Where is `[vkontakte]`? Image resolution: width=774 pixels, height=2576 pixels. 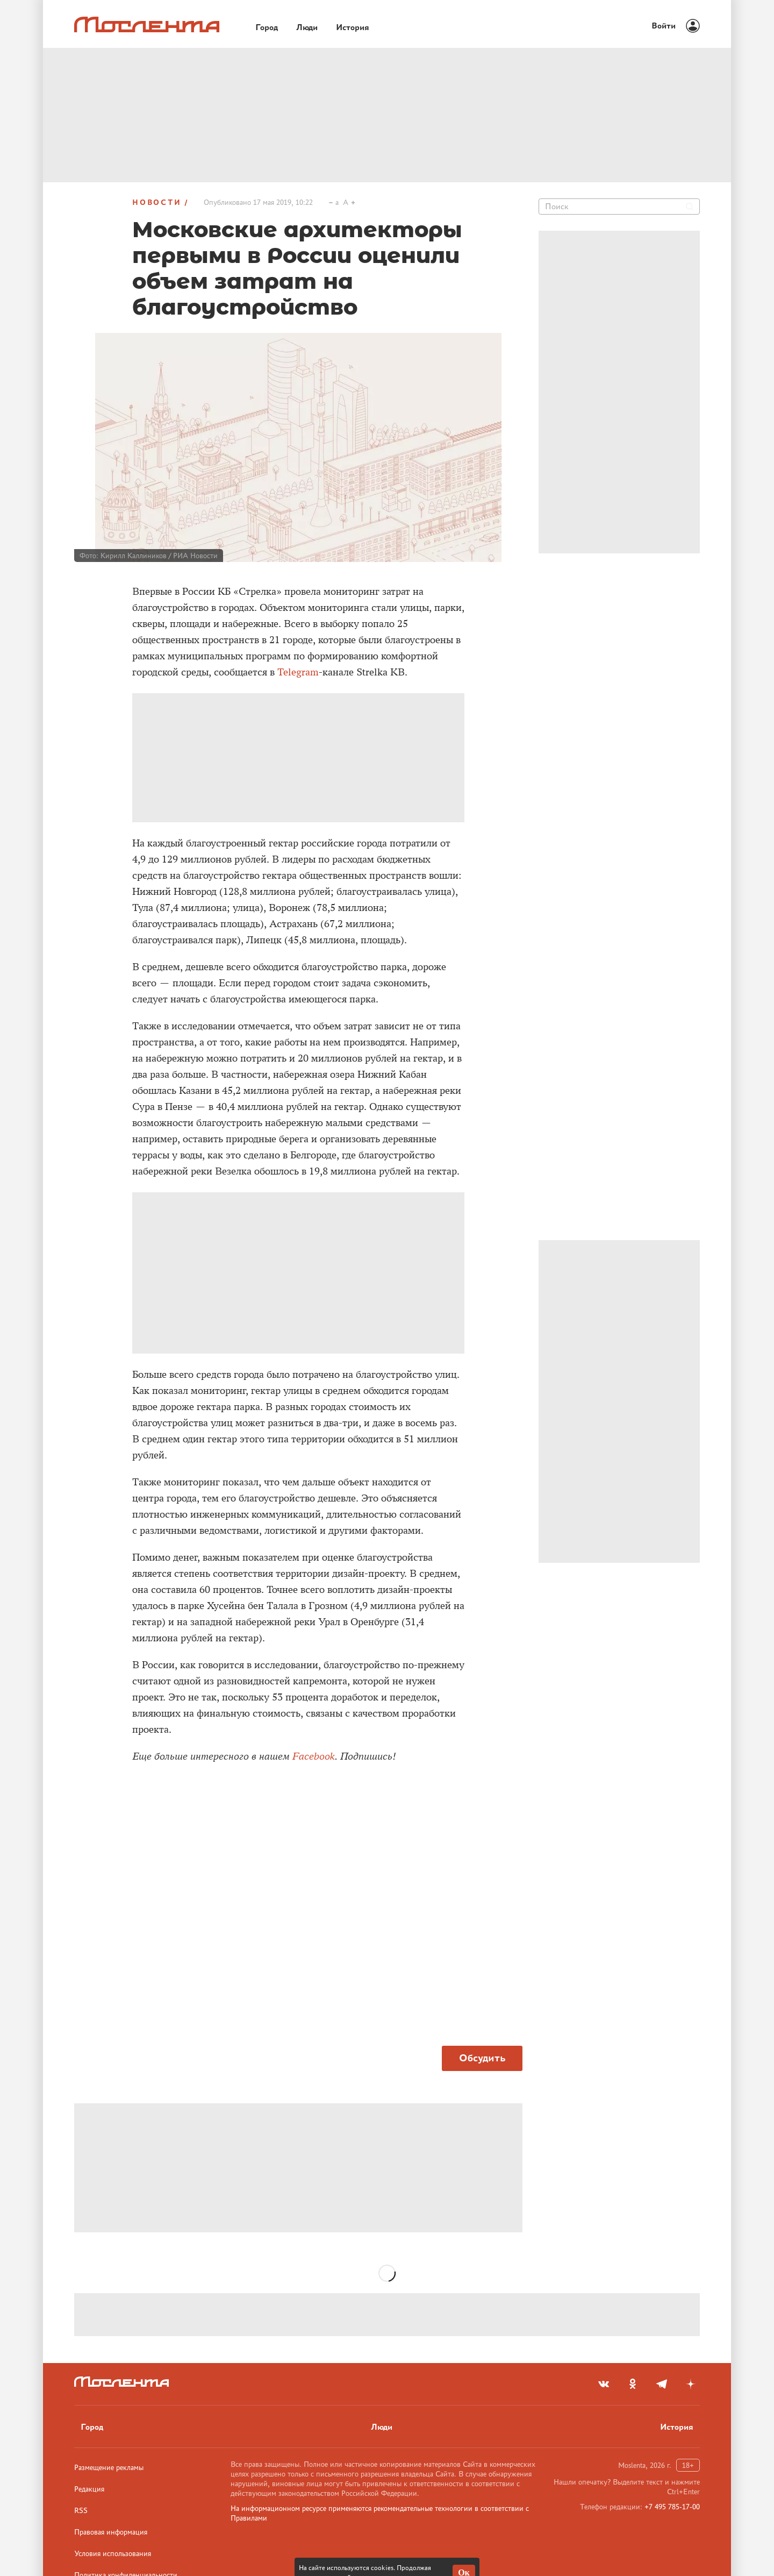
[vkontakte] is located at coordinates (603, 2384).